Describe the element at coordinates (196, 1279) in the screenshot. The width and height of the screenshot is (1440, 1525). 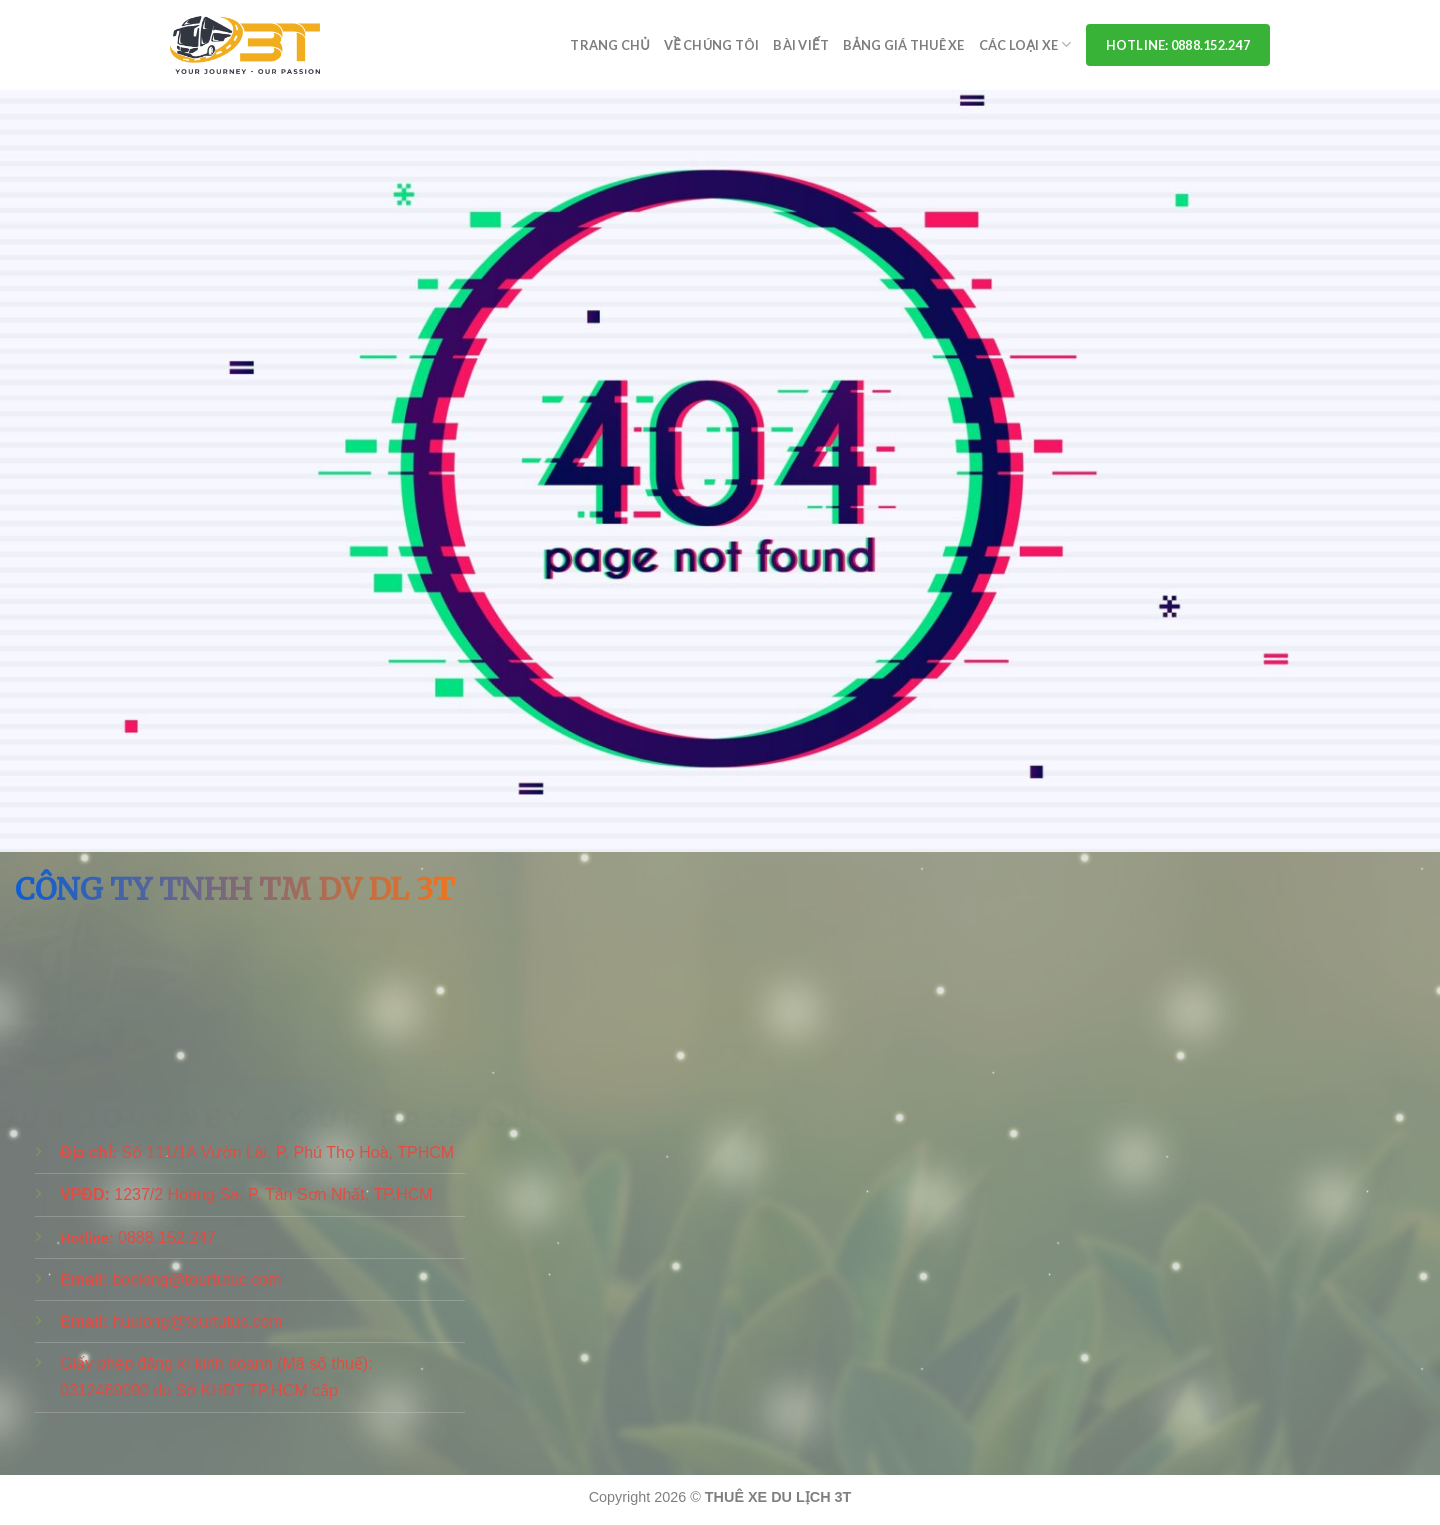
I see `booking@tourtutuc.com` at that location.